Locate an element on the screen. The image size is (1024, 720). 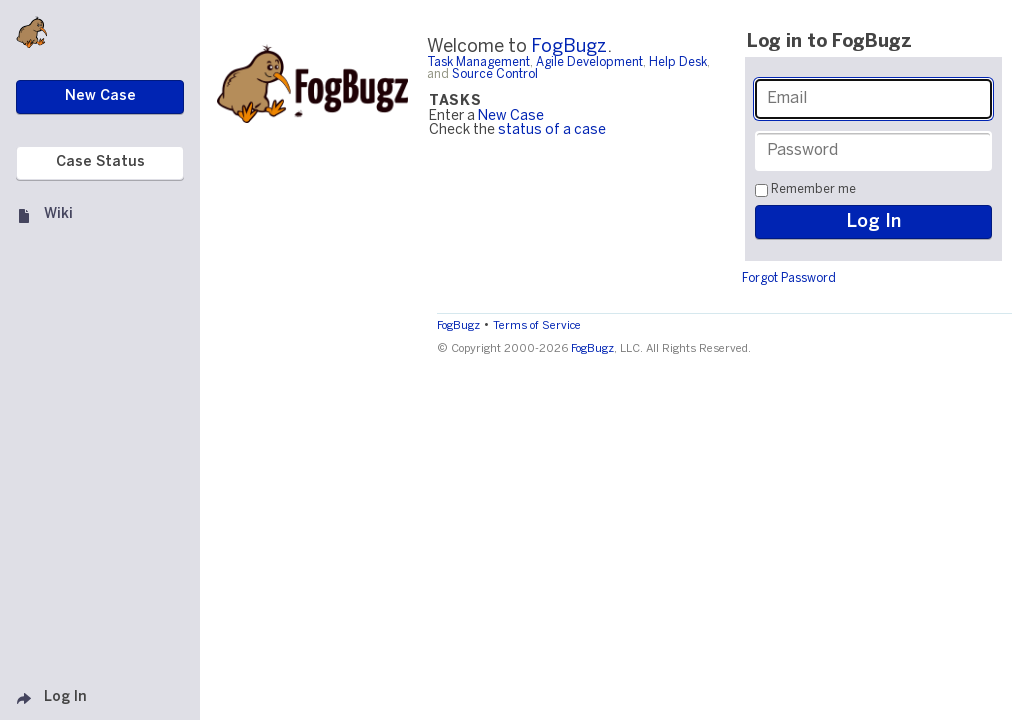
FogBugz is located at coordinates (569, 47).